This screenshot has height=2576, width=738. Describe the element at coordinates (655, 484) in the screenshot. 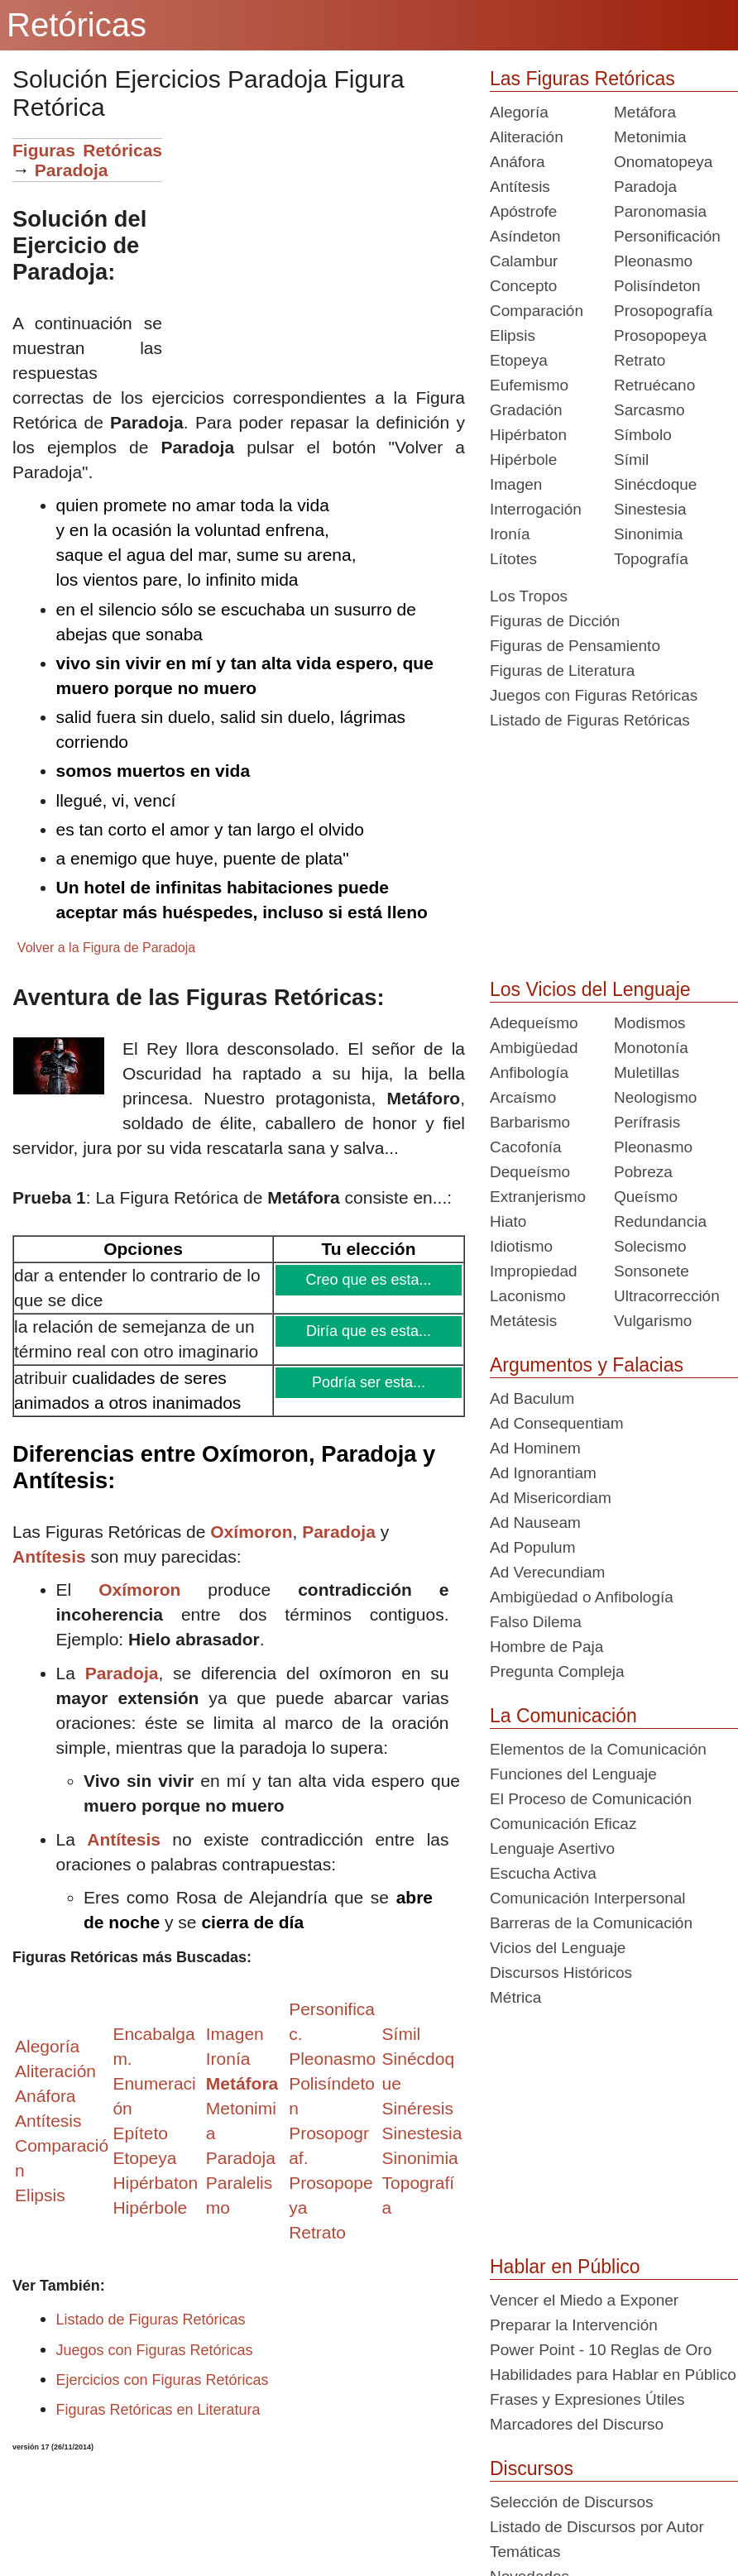

I see `Sinécdoque` at that location.